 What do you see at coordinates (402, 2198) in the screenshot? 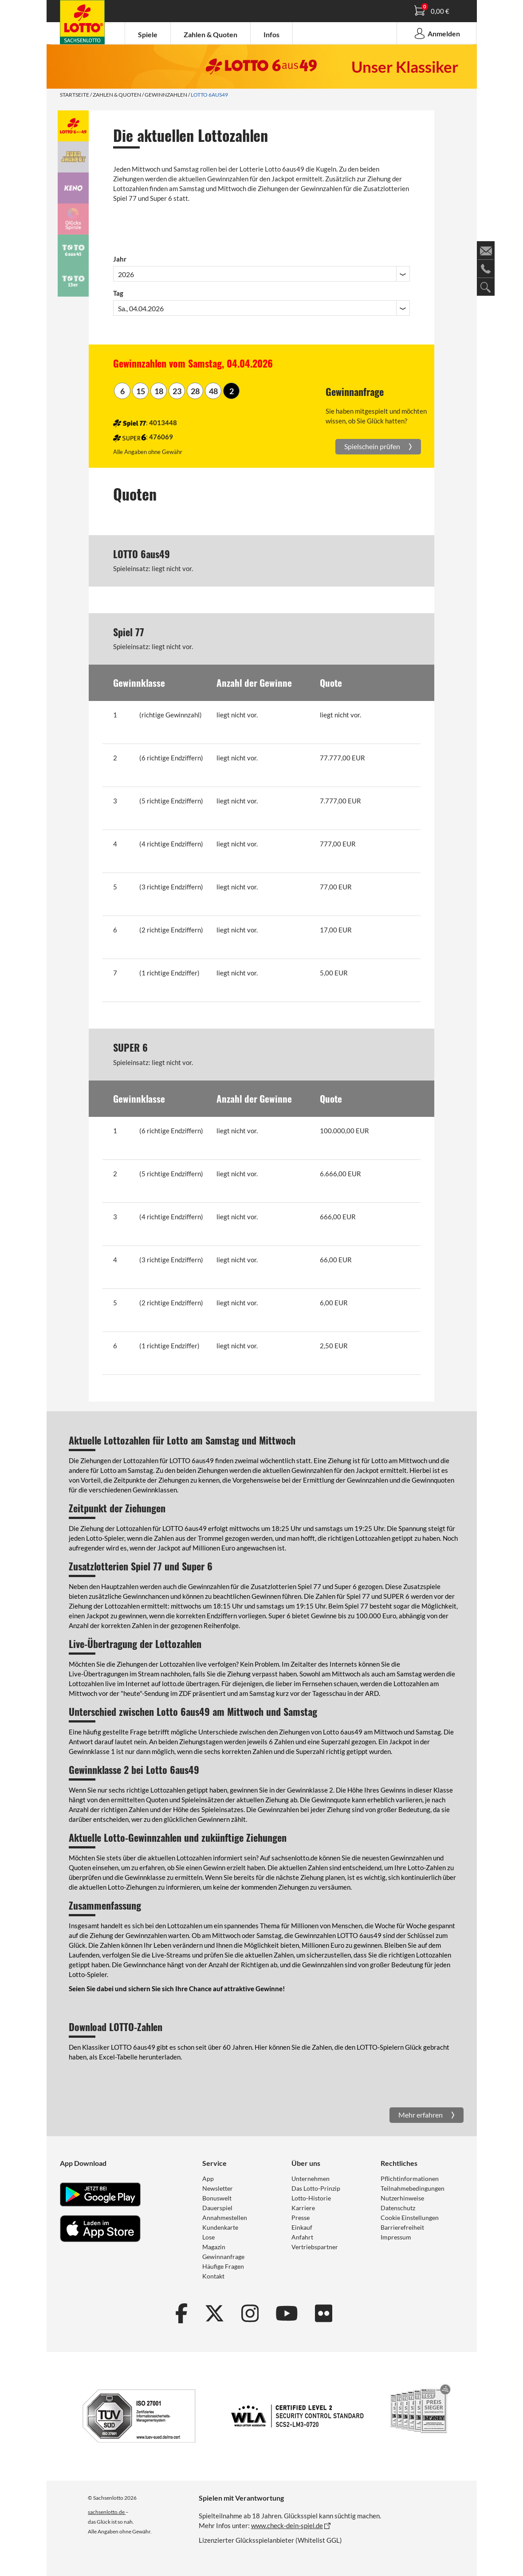
I see `Nutzerhinweise` at bounding box center [402, 2198].